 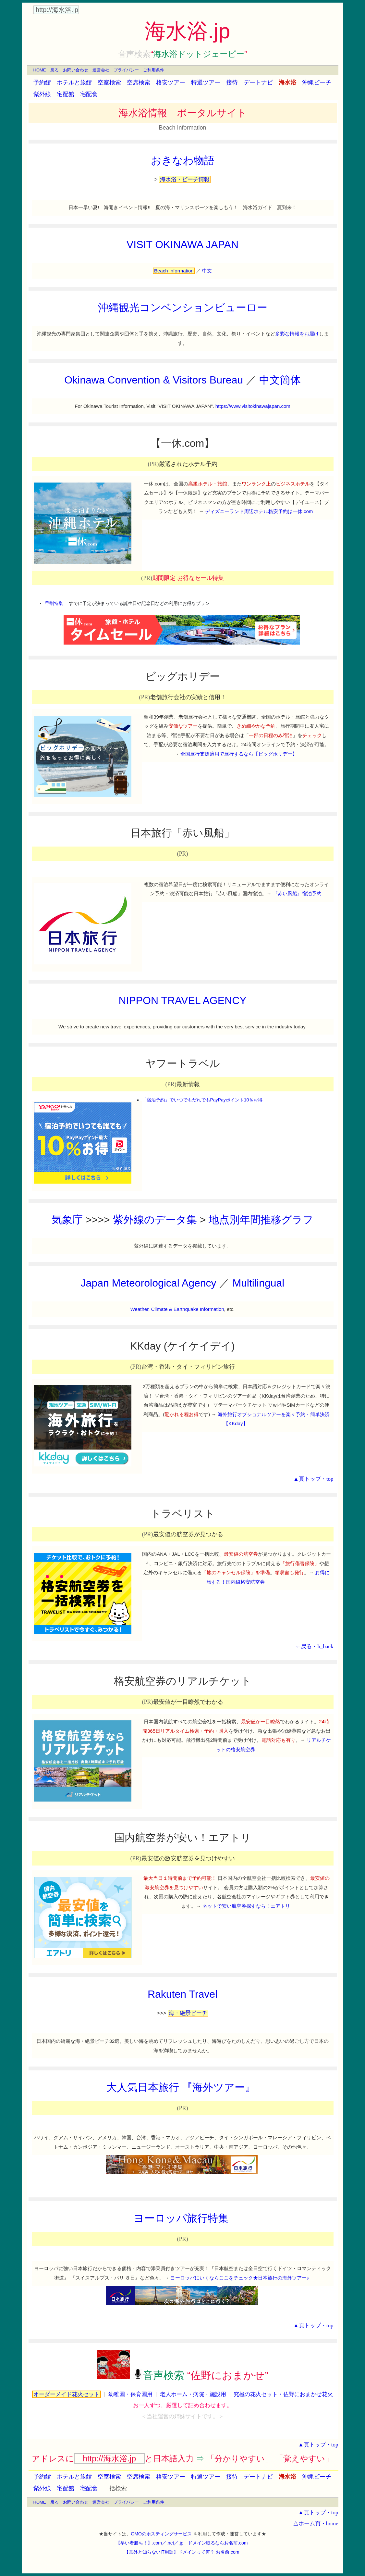 I want to click on 【早い者勝ち！】.com／.net／.jp ドメイン取るならお名前.com, so click(x=182, y=2542).